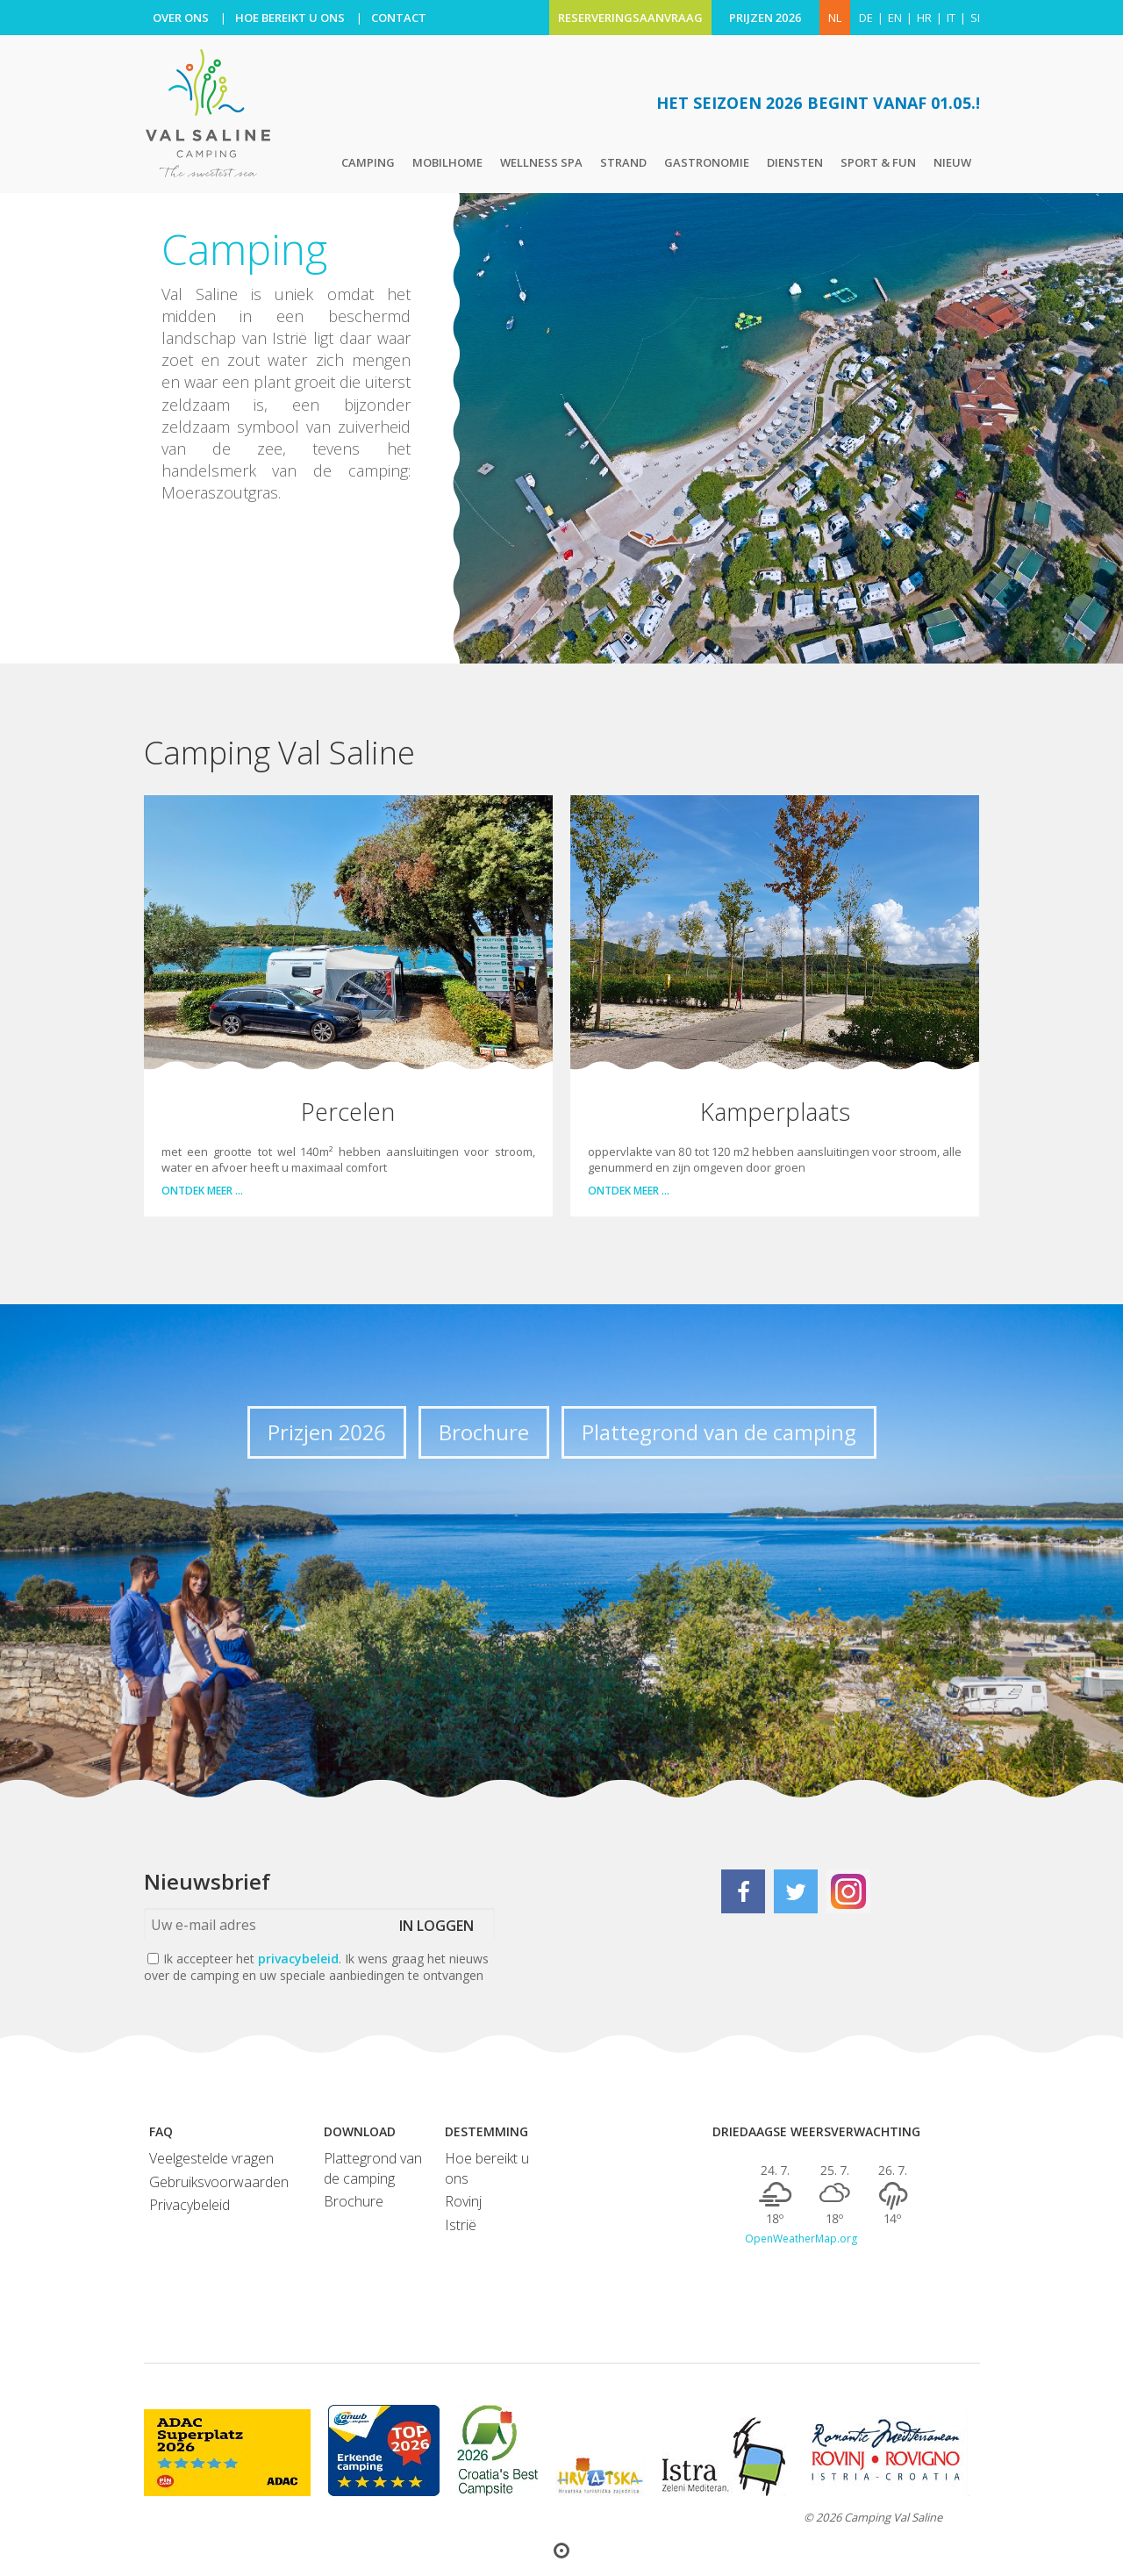 The image size is (1123, 2576). Describe the element at coordinates (290, 17) in the screenshot. I see `HOE BEREIKT U ONS` at that location.